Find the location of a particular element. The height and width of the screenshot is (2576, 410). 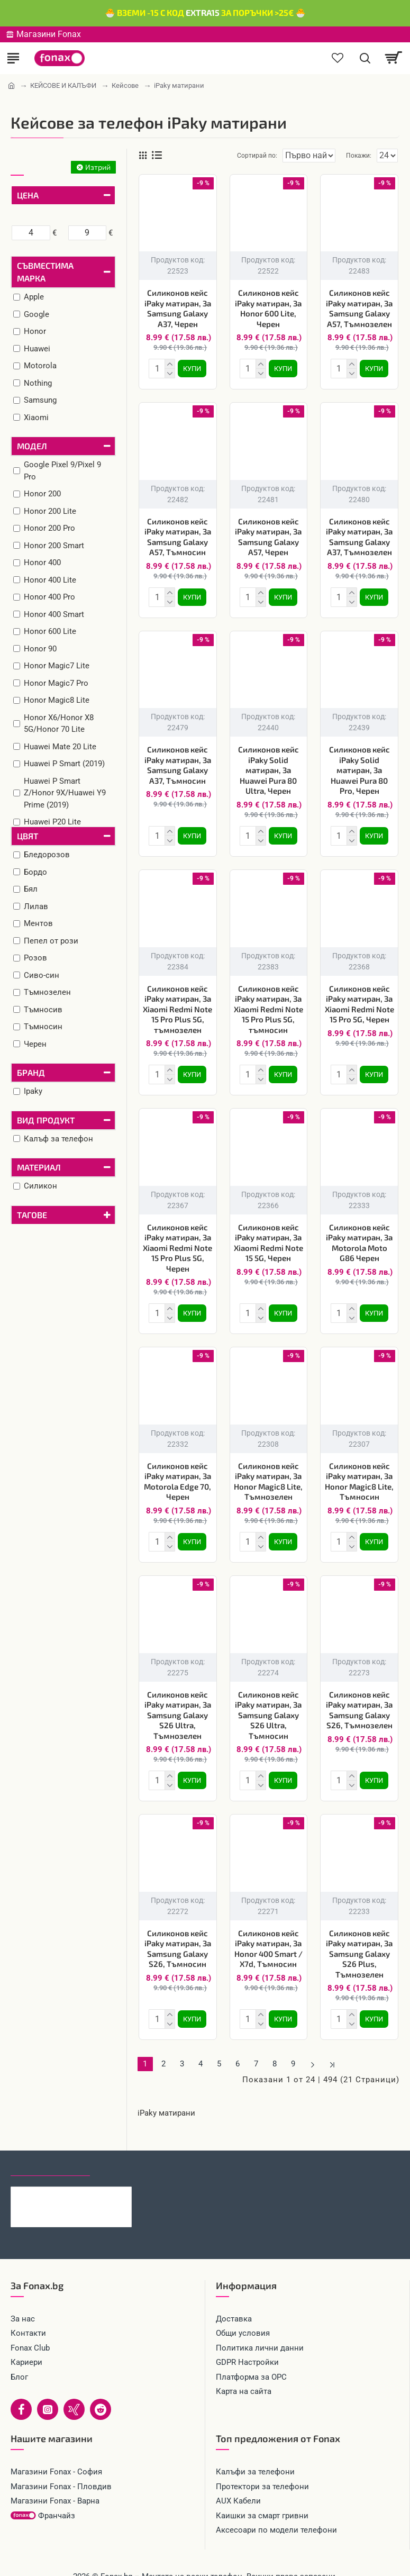

Силиконов кейс iPaky матиран, За Samsung Galaxy A57, Тъмносин is located at coordinates (177, 534).